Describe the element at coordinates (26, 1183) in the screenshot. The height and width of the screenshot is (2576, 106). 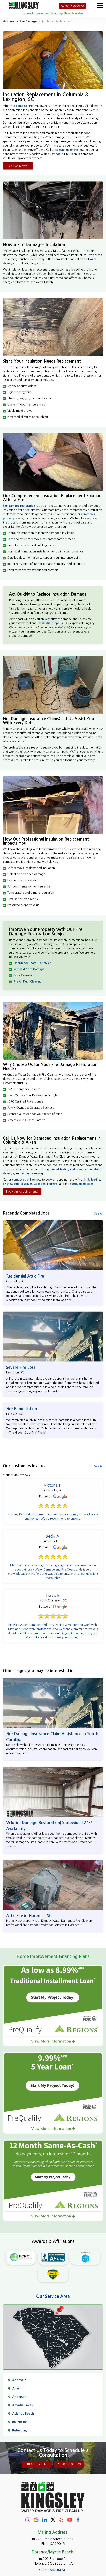
I see `Eastover` at that location.